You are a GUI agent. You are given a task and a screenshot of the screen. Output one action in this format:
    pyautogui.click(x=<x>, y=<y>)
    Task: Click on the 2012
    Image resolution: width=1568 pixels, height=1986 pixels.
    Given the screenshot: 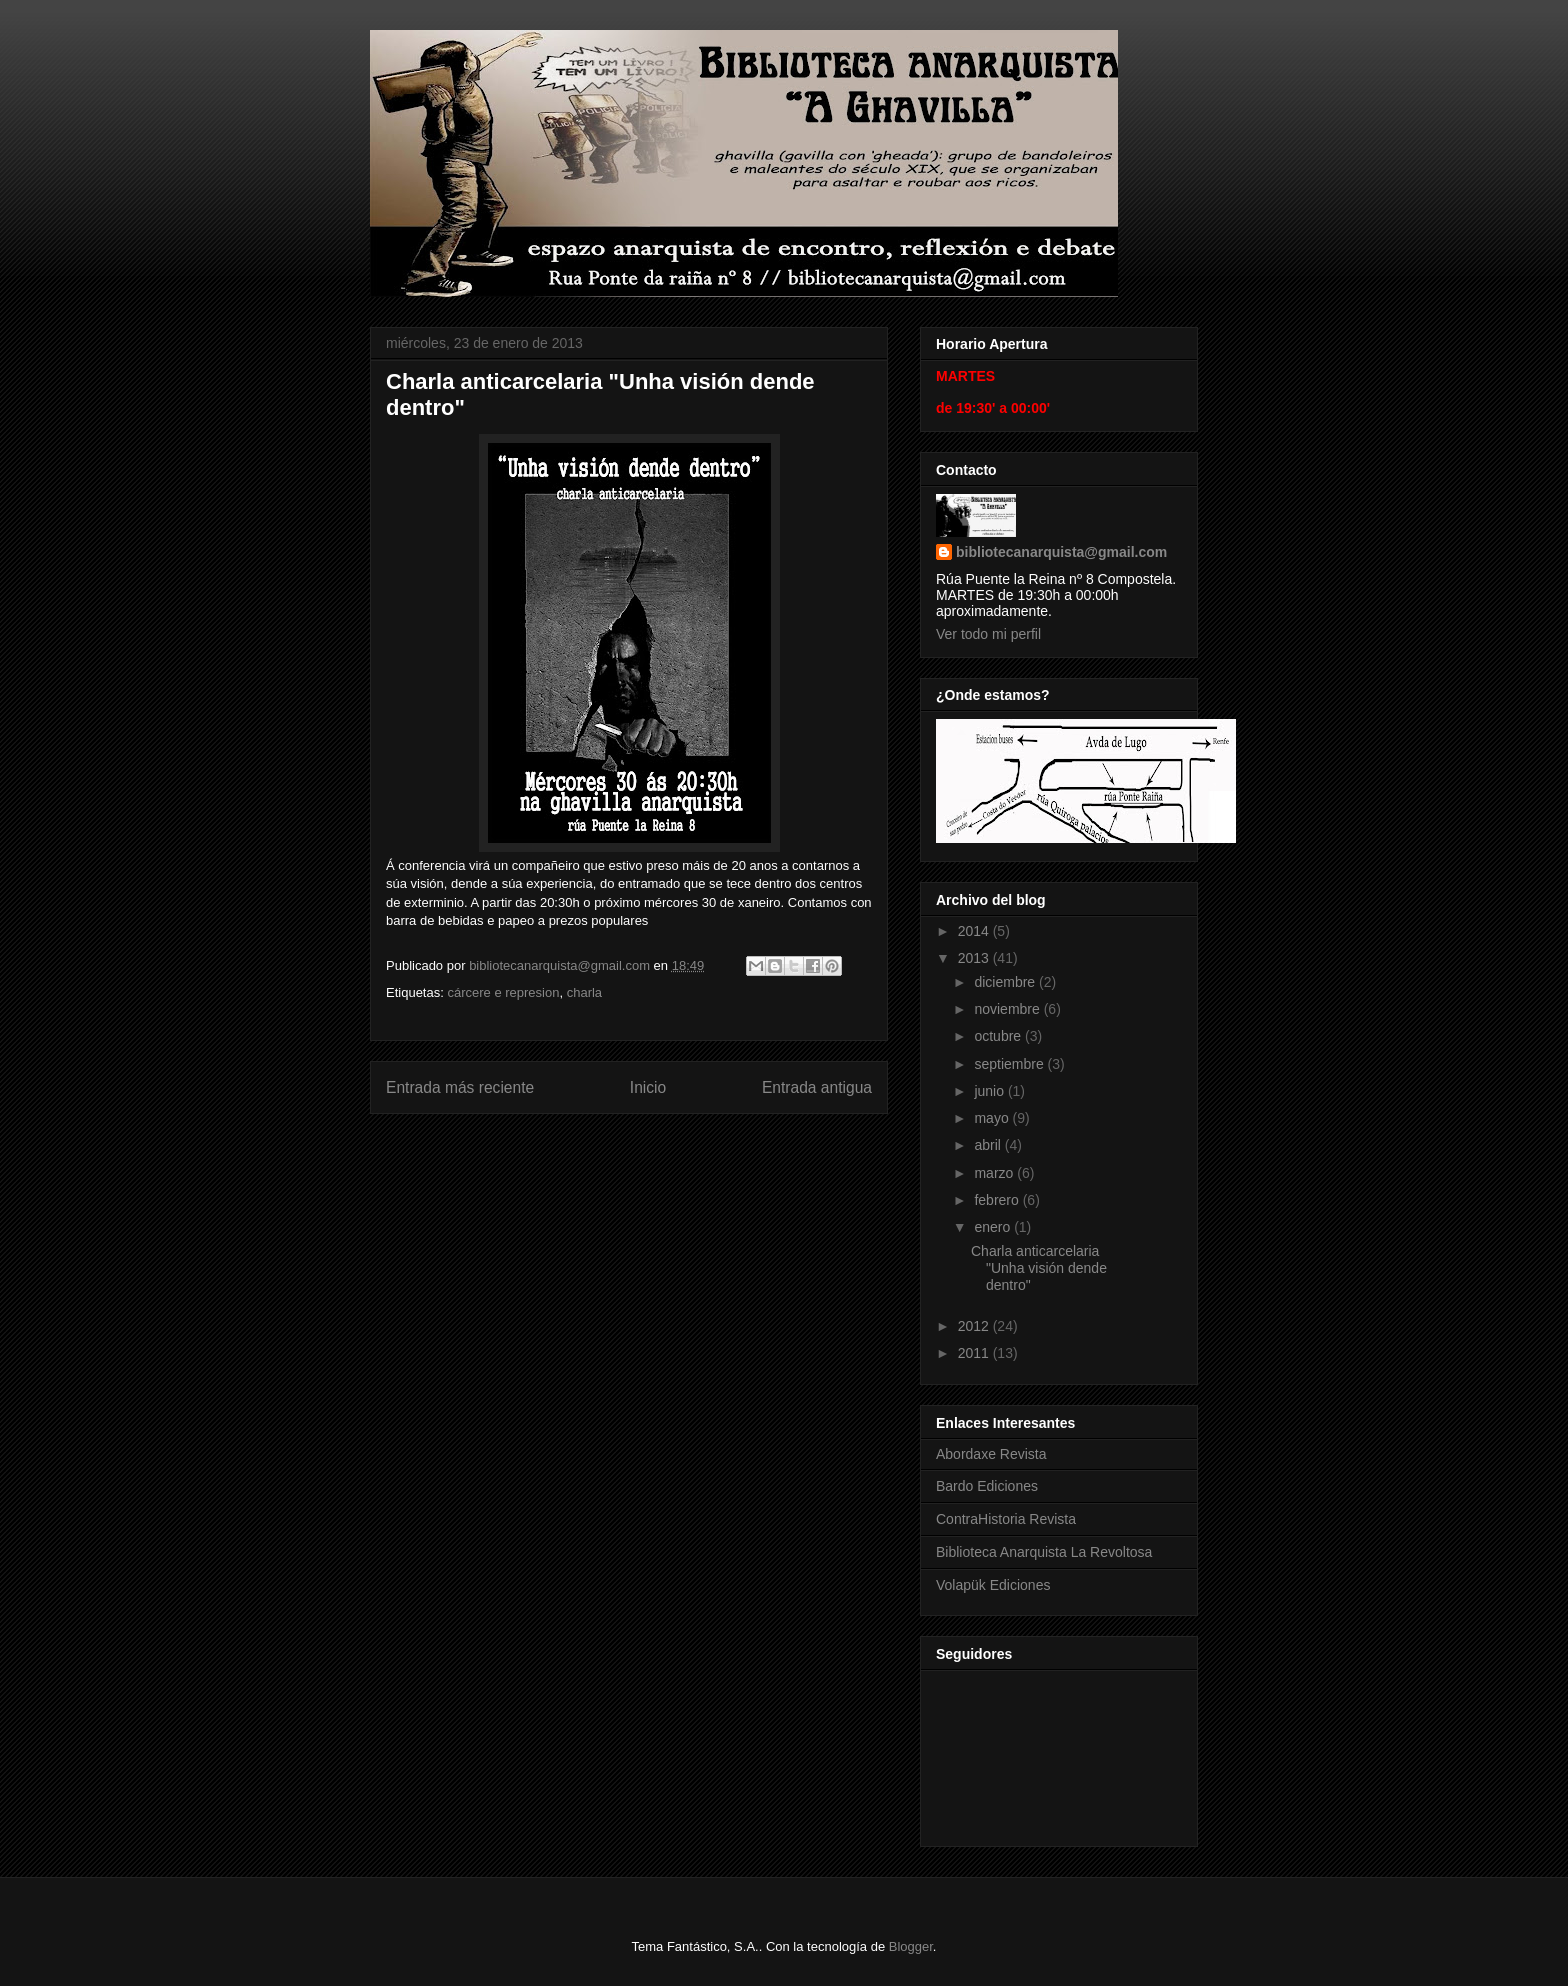 What is the action you would take?
    pyautogui.click(x=975, y=1326)
    